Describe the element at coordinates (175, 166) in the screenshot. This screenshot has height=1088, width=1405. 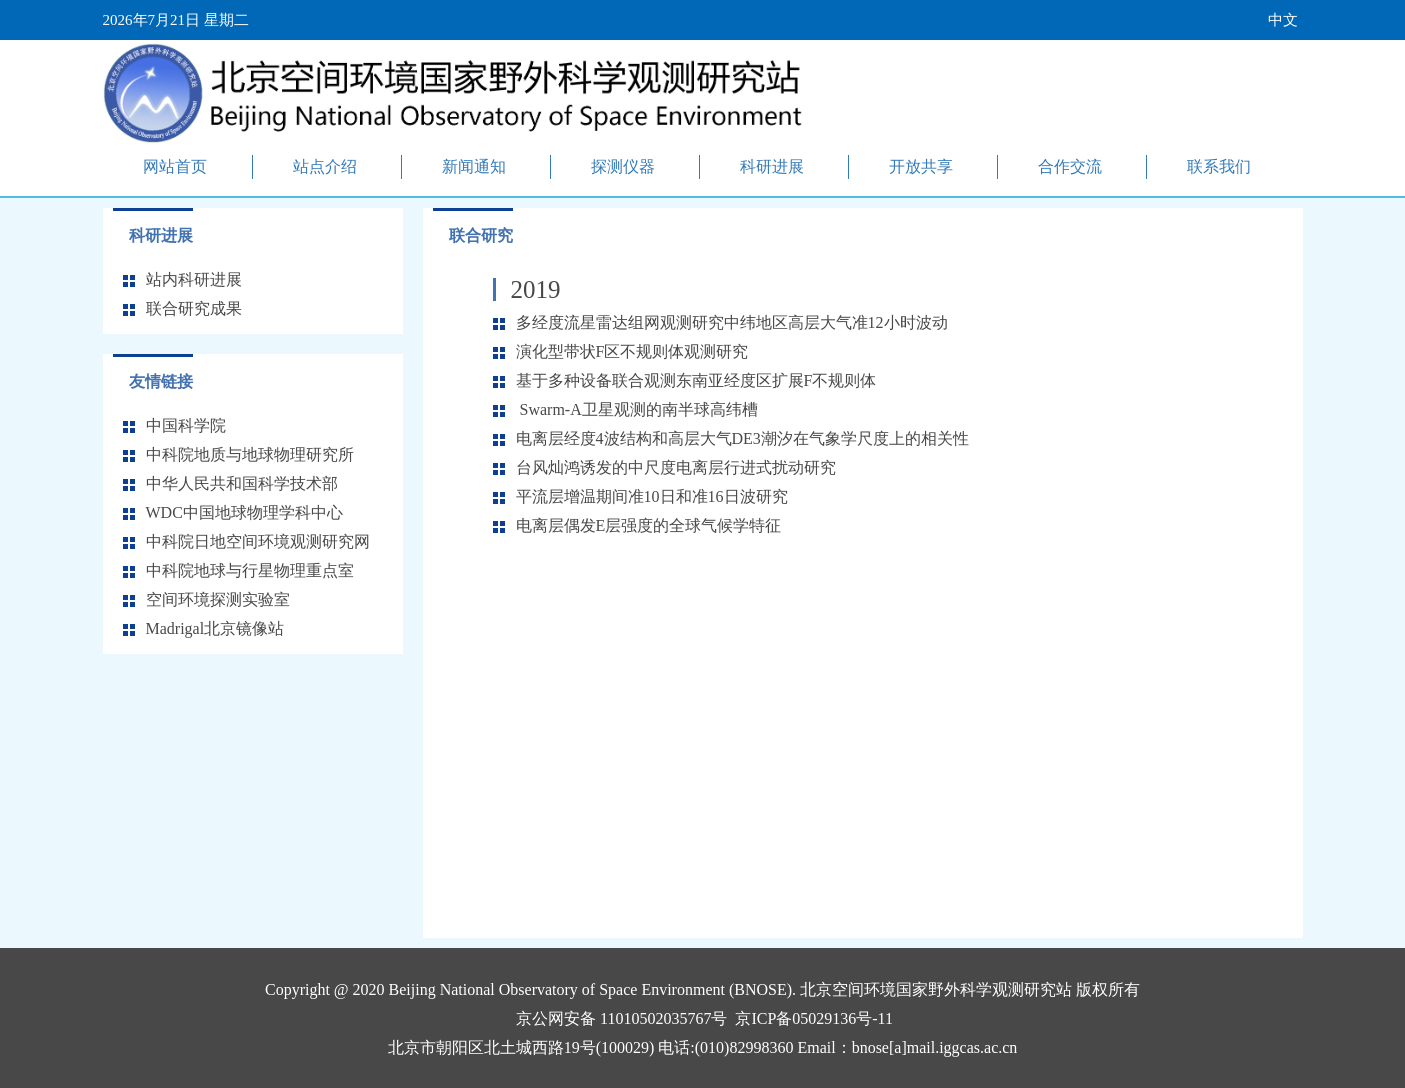
I see `网站首页` at that location.